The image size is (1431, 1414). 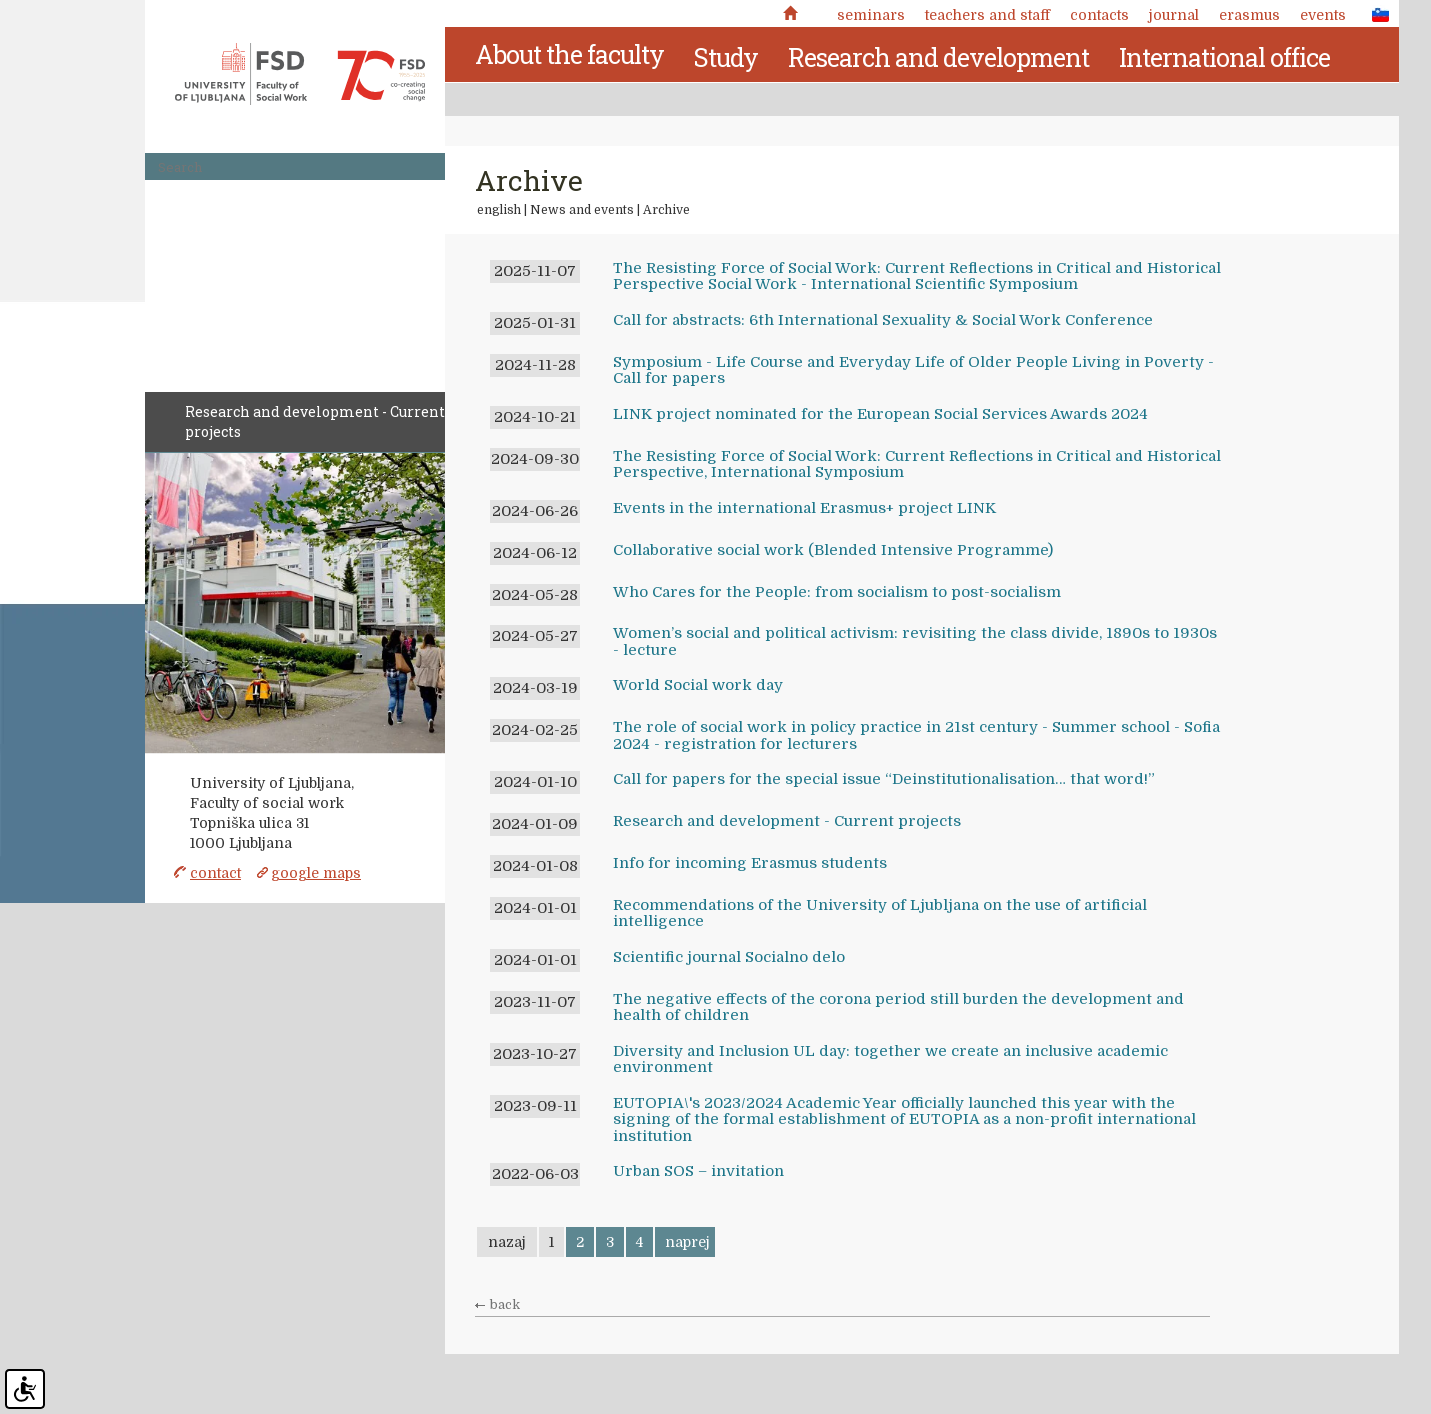 I want to click on back, so click(x=505, y=1305).